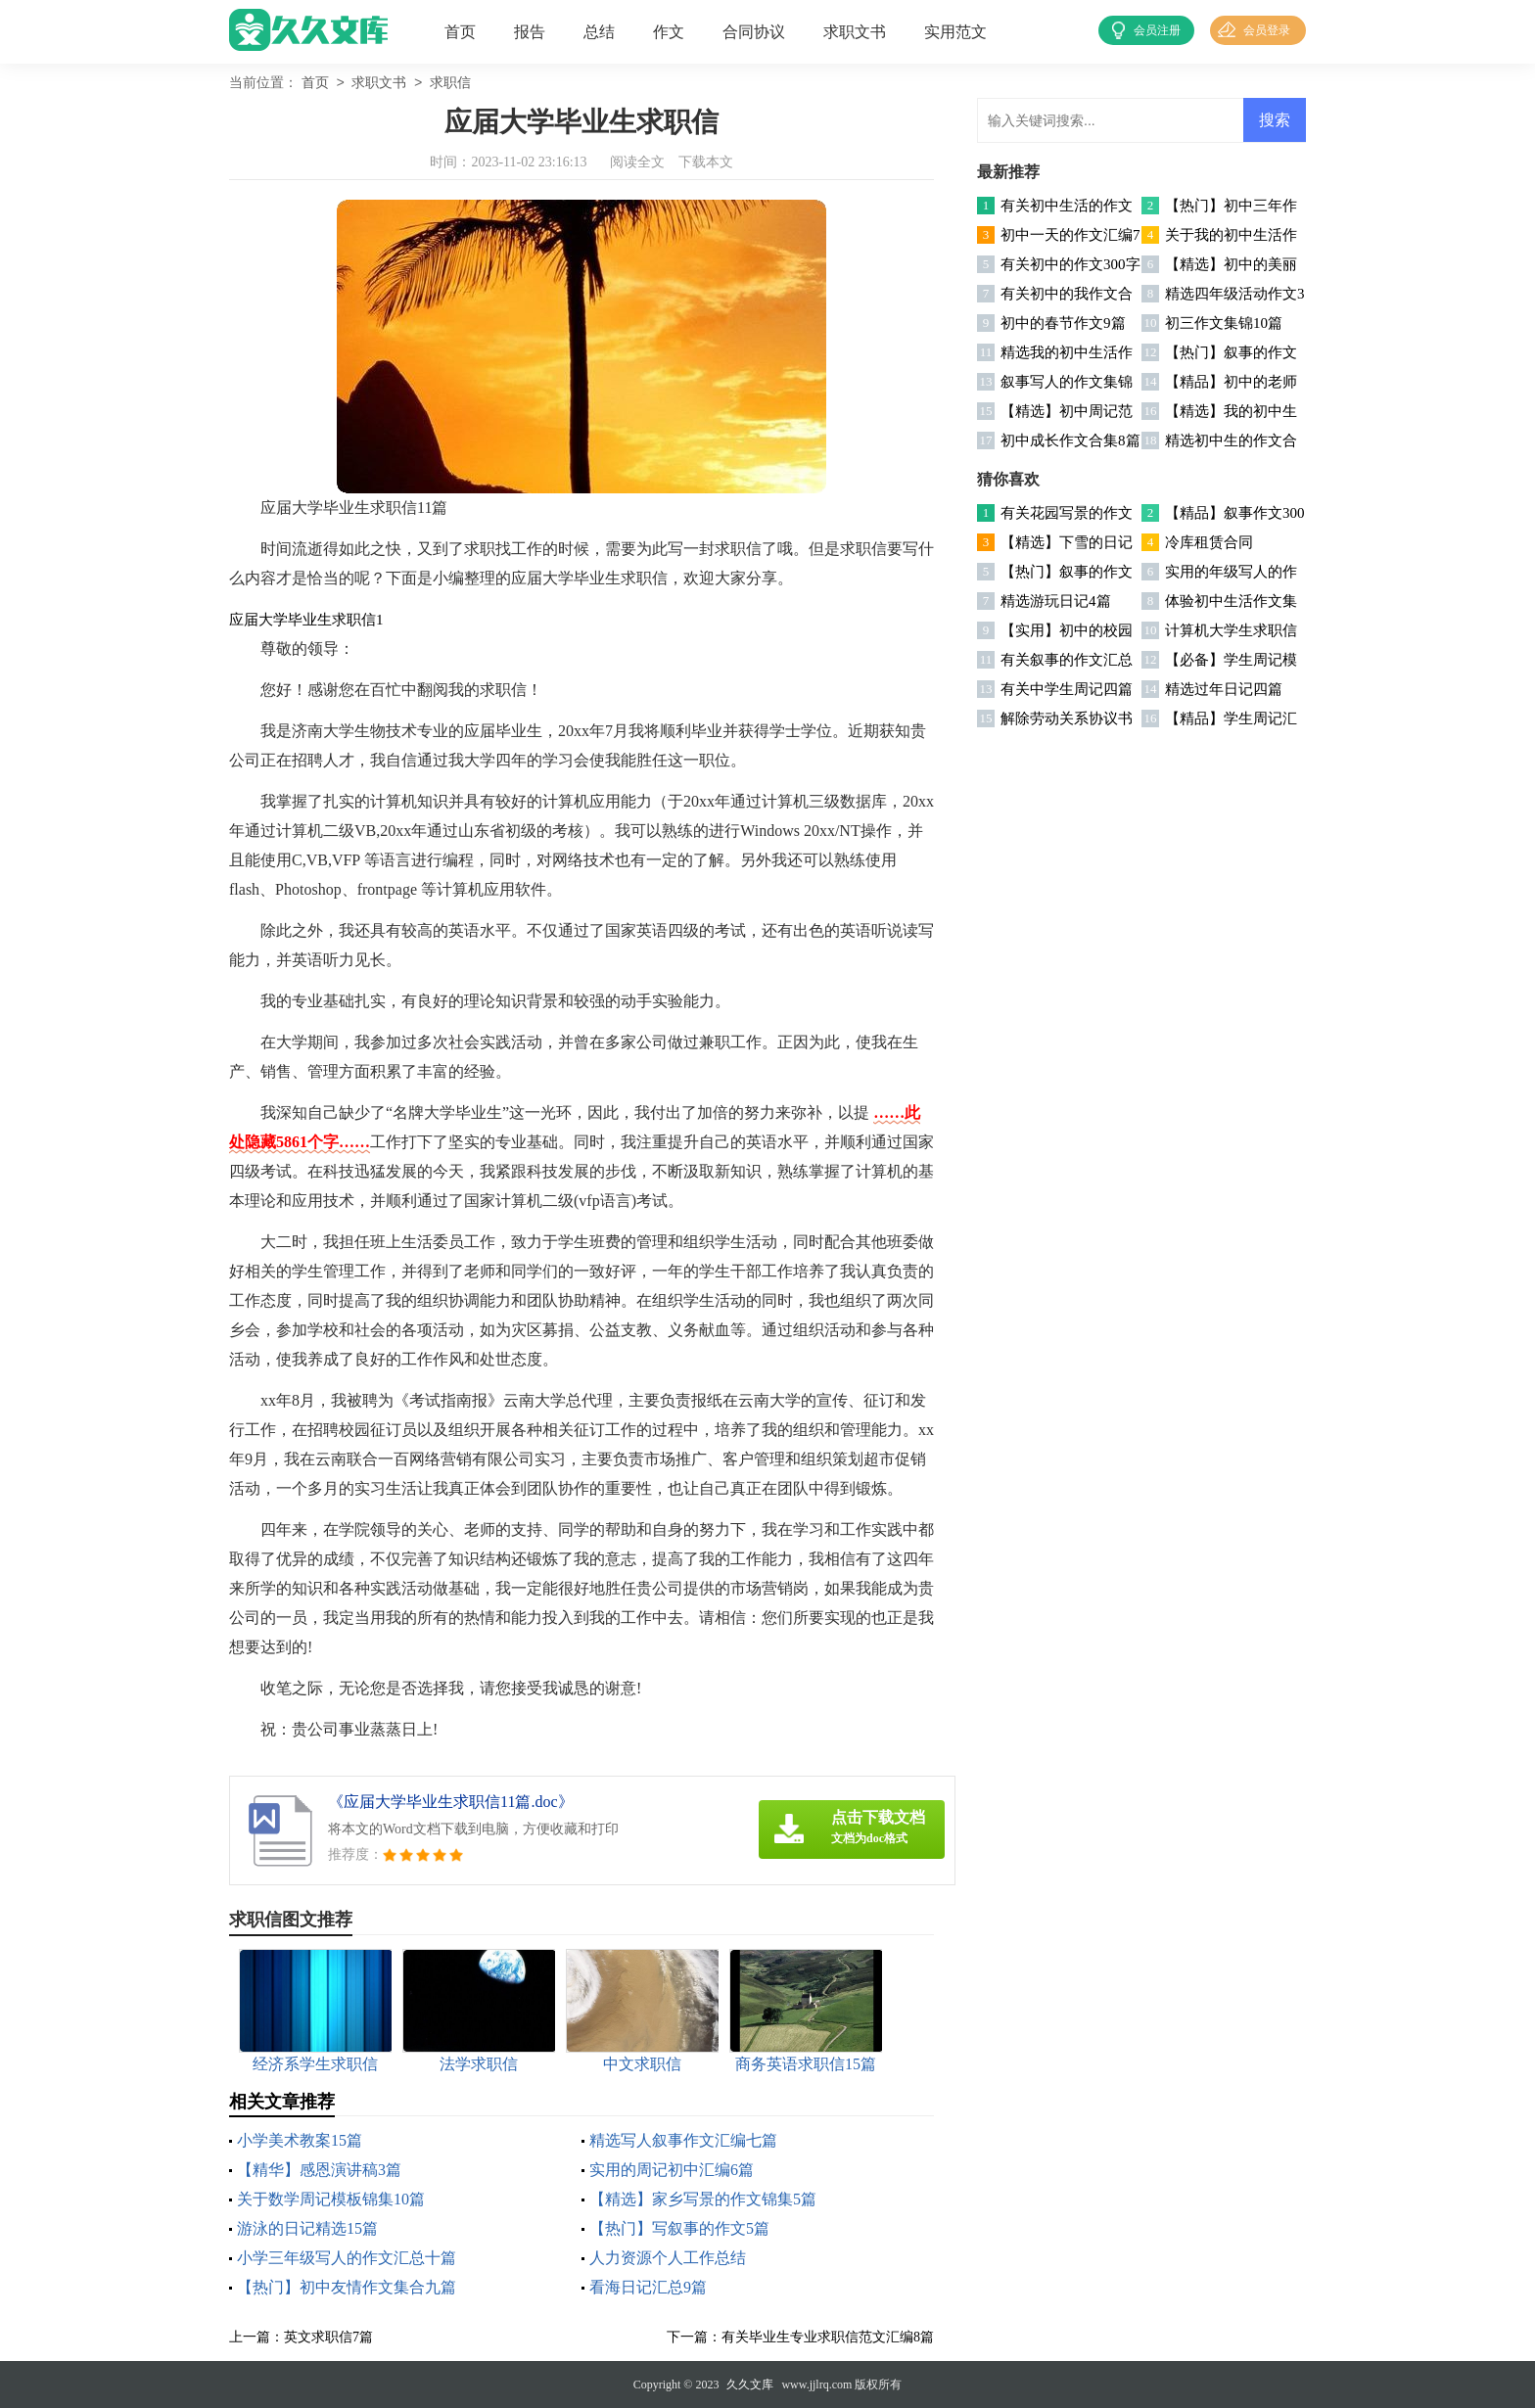 Image resolution: width=1535 pixels, height=2408 pixels. What do you see at coordinates (827, 2337) in the screenshot?
I see `有关毕业生专业求职信范文汇编8篇` at bounding box center [827, 2337].